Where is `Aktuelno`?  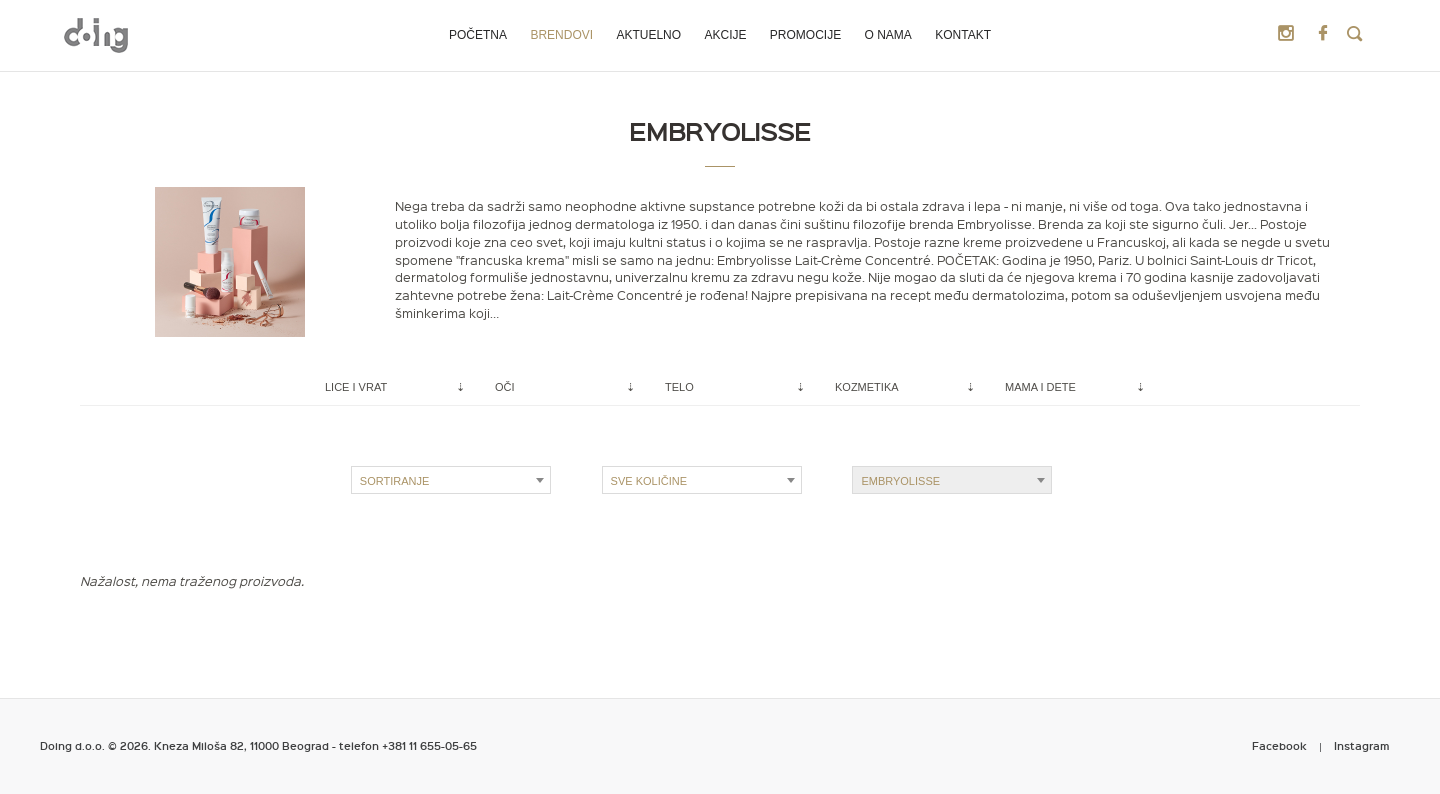 Aktuelno is located at coordinates (648, 35).